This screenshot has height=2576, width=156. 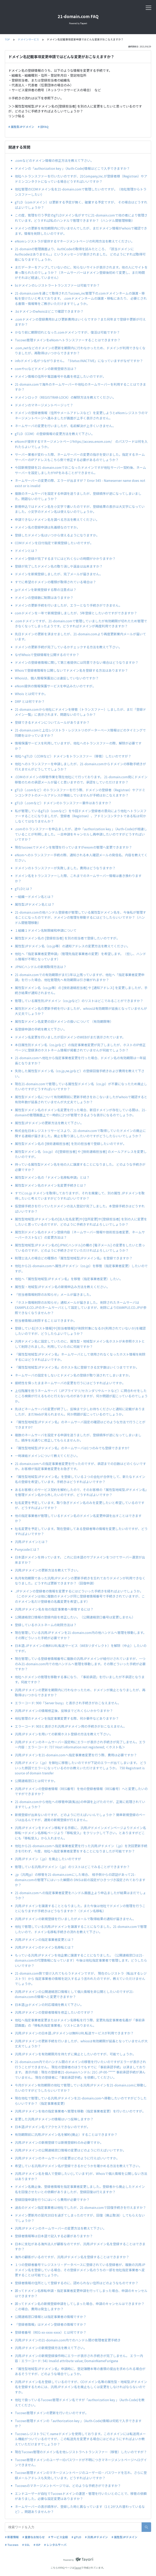 What do you see at coordinates (80, 1596) in the screenshot?
I see `.JPドメインの登録者の情報を変更するにはどういった手続きを経ればよいでしょうか。（このドメインは他に複数のドメインが同じ登録者情報番号で手続きされていますが、このドメイン名だけ登録者の名義変更を希望します）` at bounding box center [80, 1596].